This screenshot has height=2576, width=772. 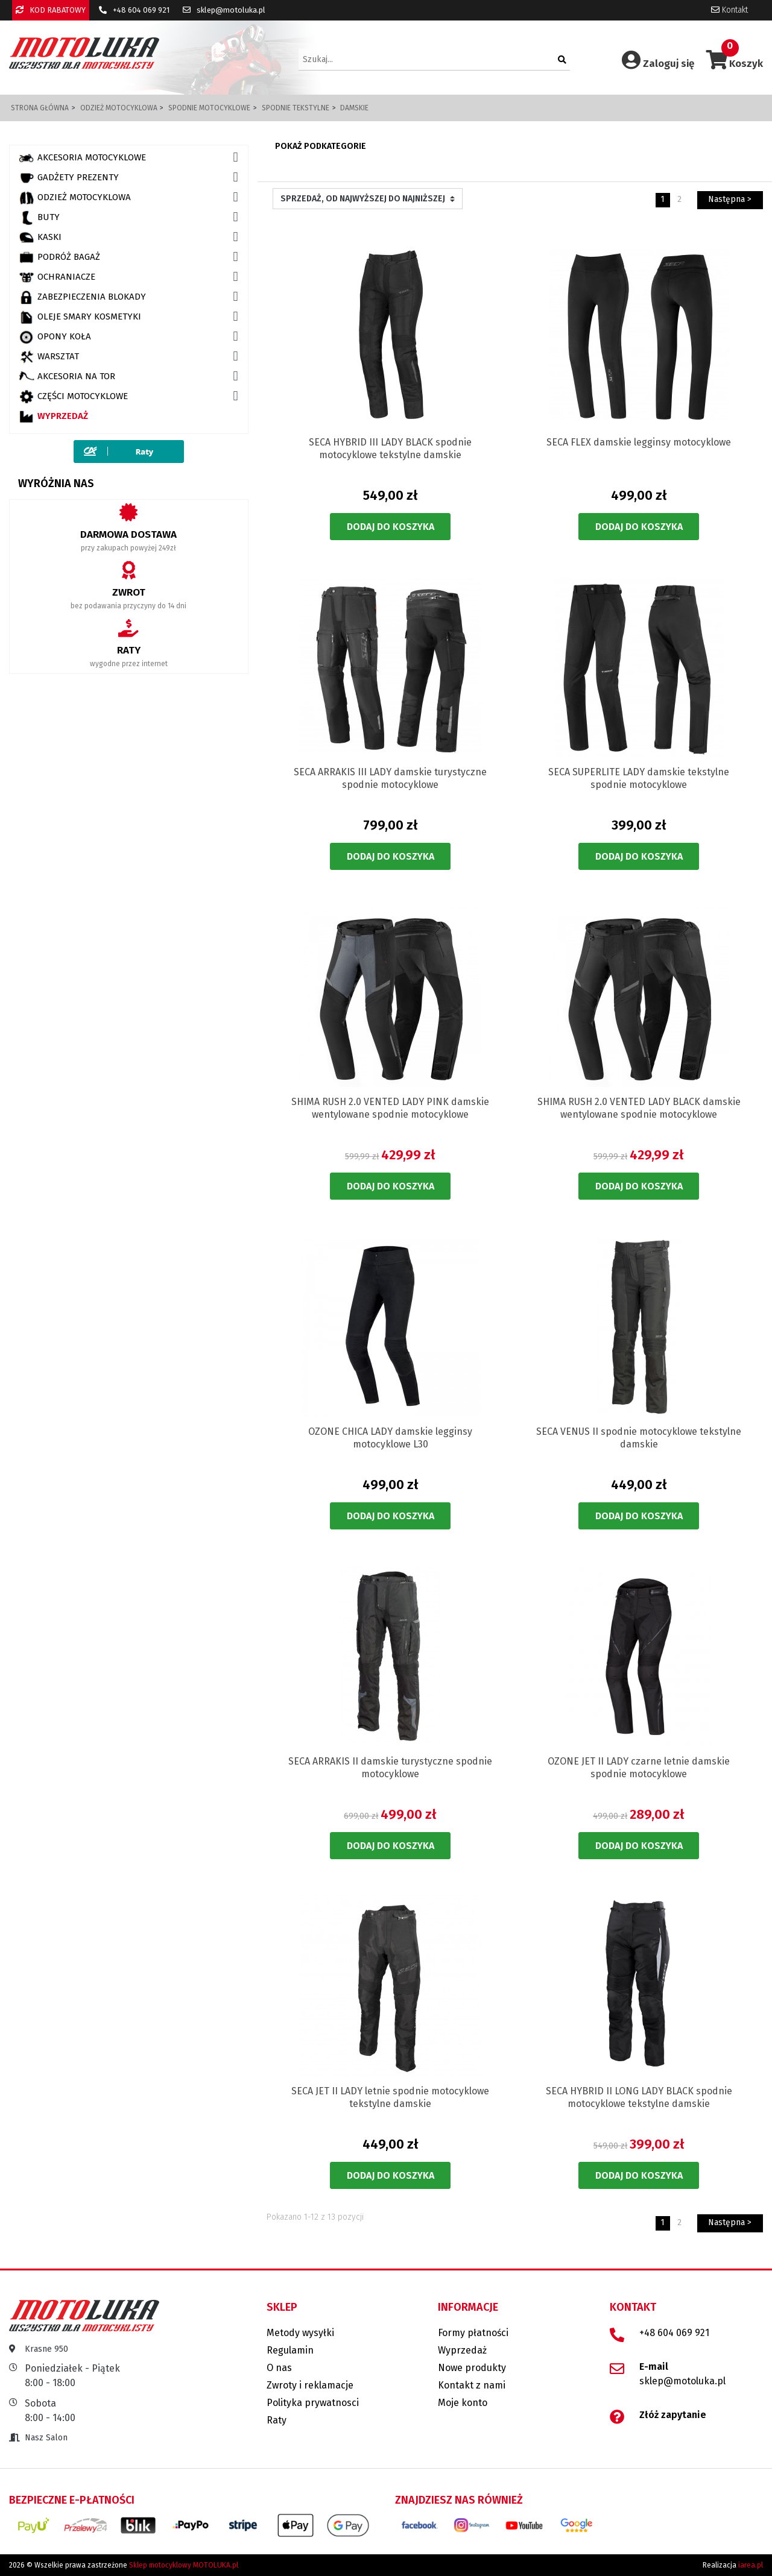 I want to click on Moje konto, so click(x=462, y=2402).